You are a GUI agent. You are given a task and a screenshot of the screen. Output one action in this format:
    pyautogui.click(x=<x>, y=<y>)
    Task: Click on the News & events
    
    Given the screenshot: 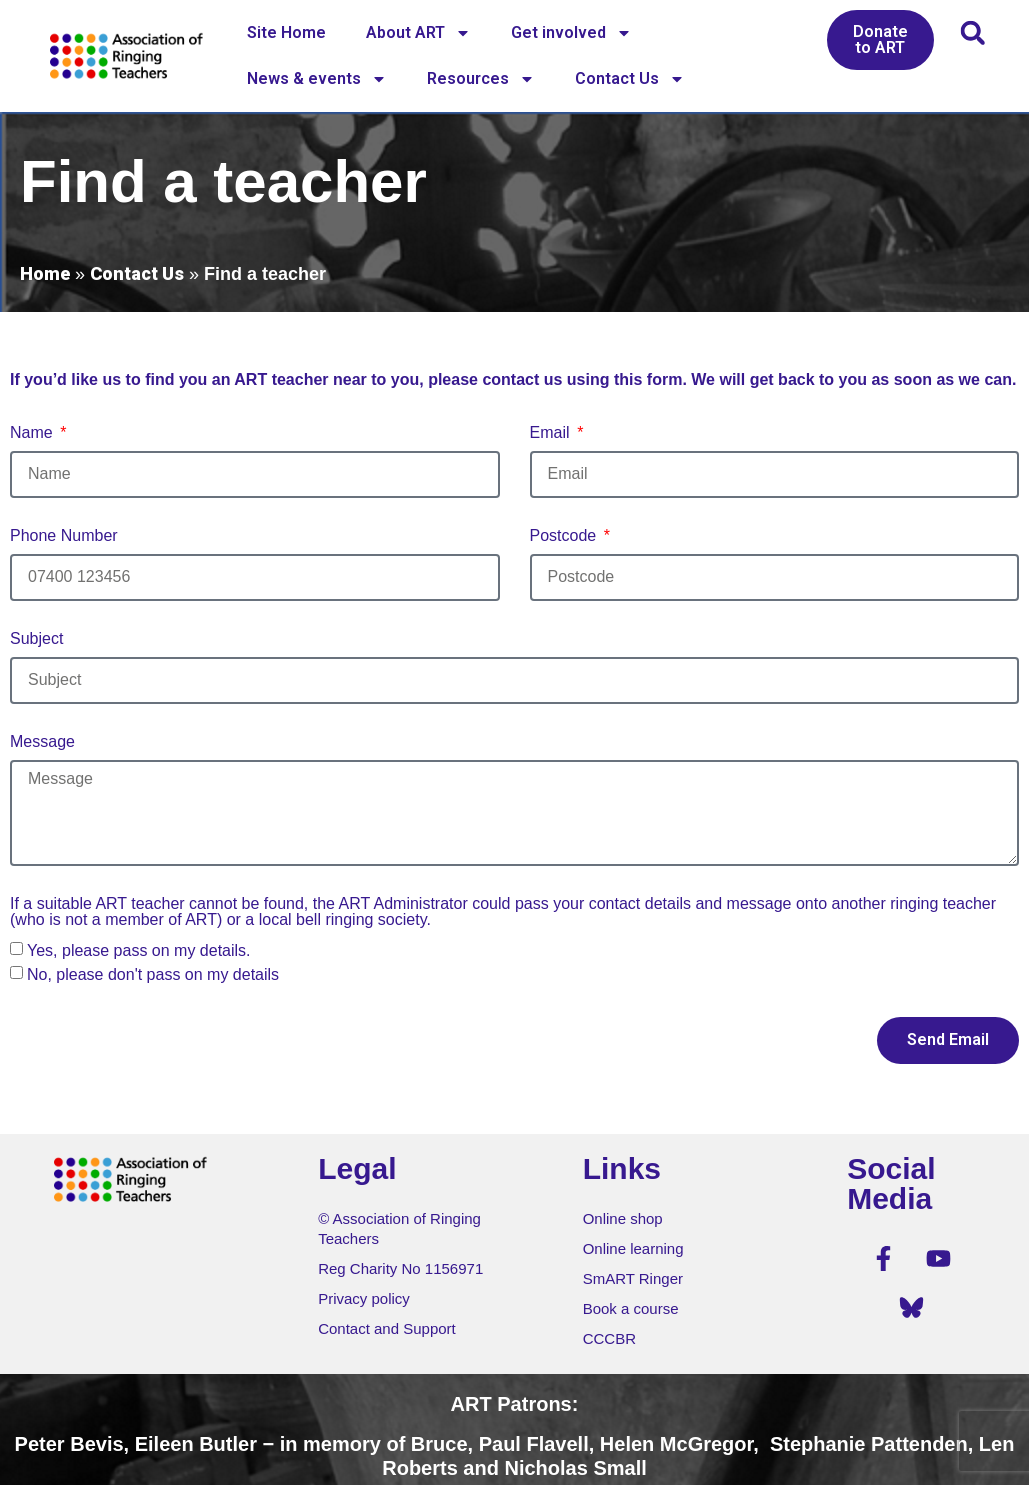 What is the action you would take?
    pyautogui.click(x=317, y=79)
    